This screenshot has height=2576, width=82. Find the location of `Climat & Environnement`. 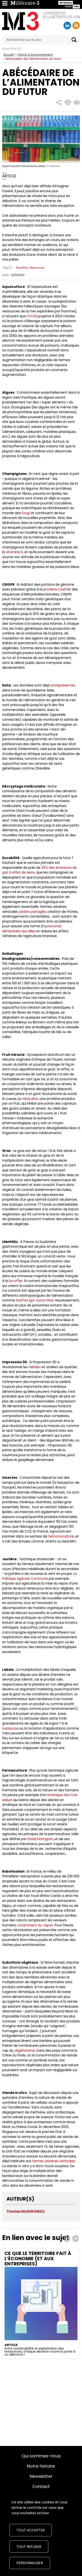

Climat & Environnement is located at coordinates (35, 55).